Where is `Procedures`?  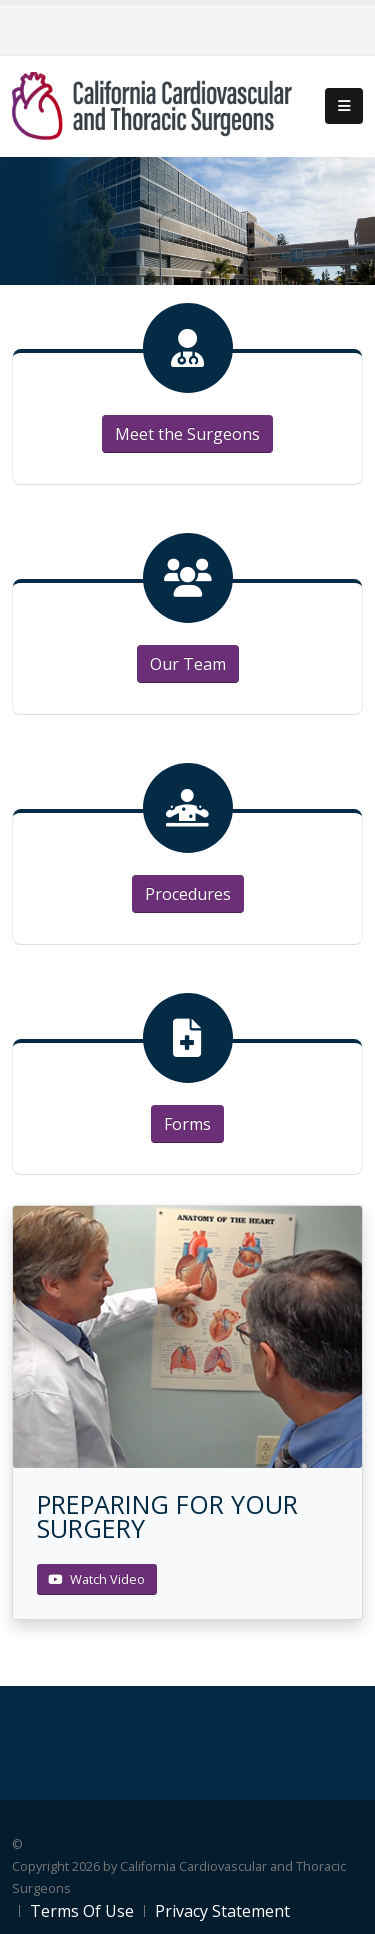 Procedures is located at coordinates (188, 894).